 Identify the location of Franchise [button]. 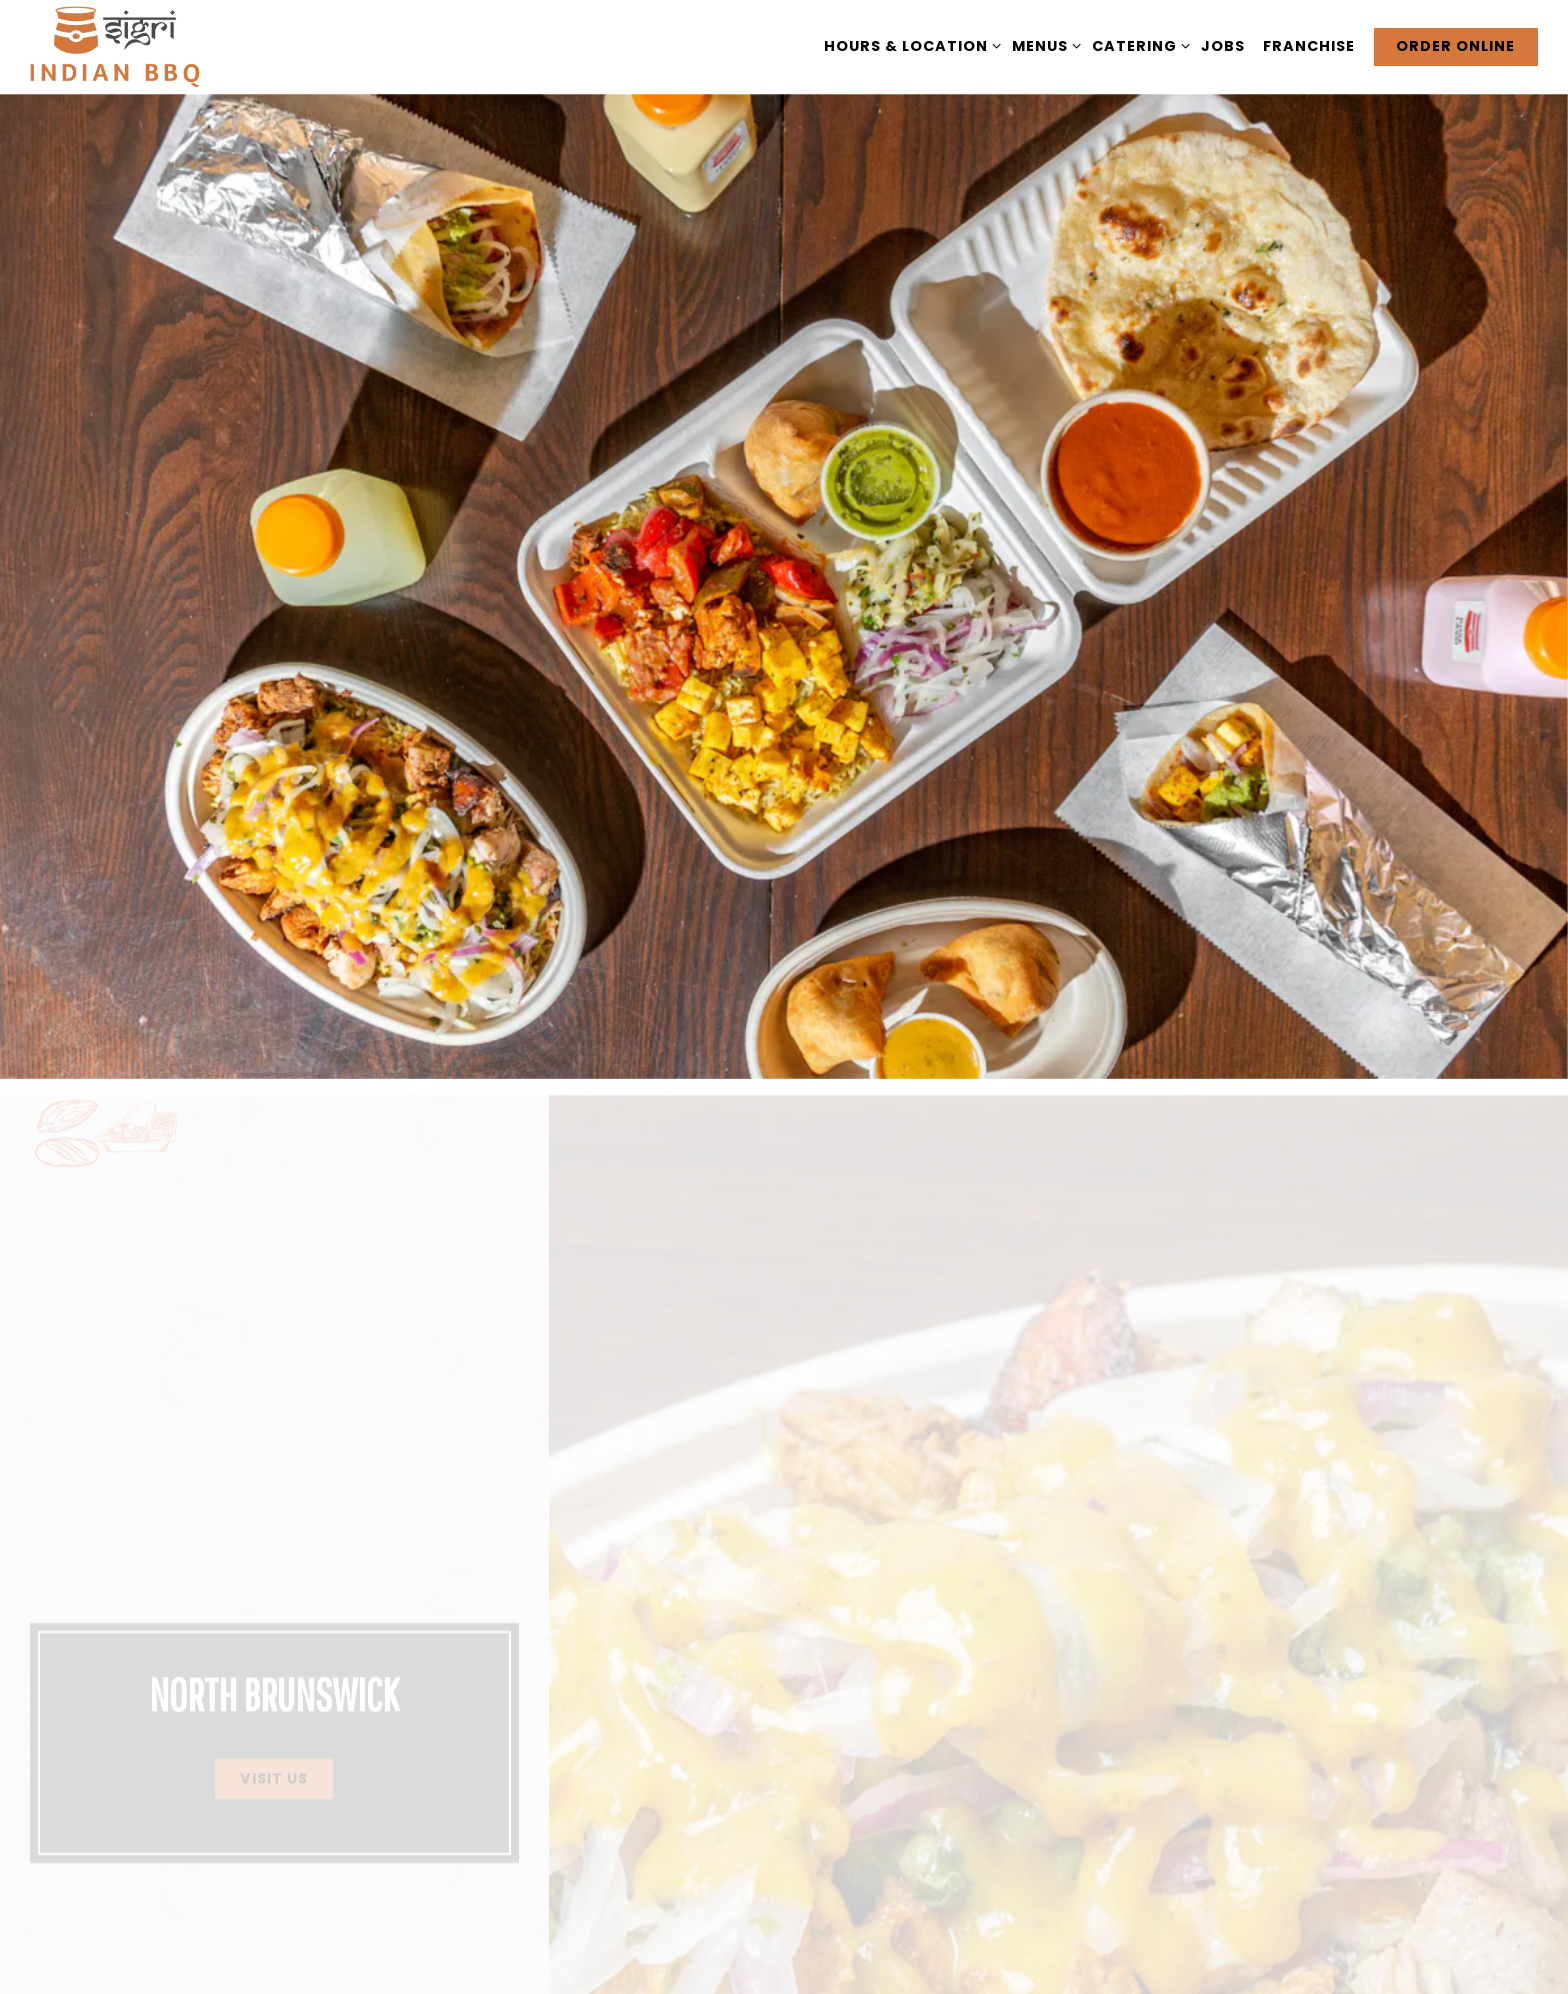
(1309, 46).